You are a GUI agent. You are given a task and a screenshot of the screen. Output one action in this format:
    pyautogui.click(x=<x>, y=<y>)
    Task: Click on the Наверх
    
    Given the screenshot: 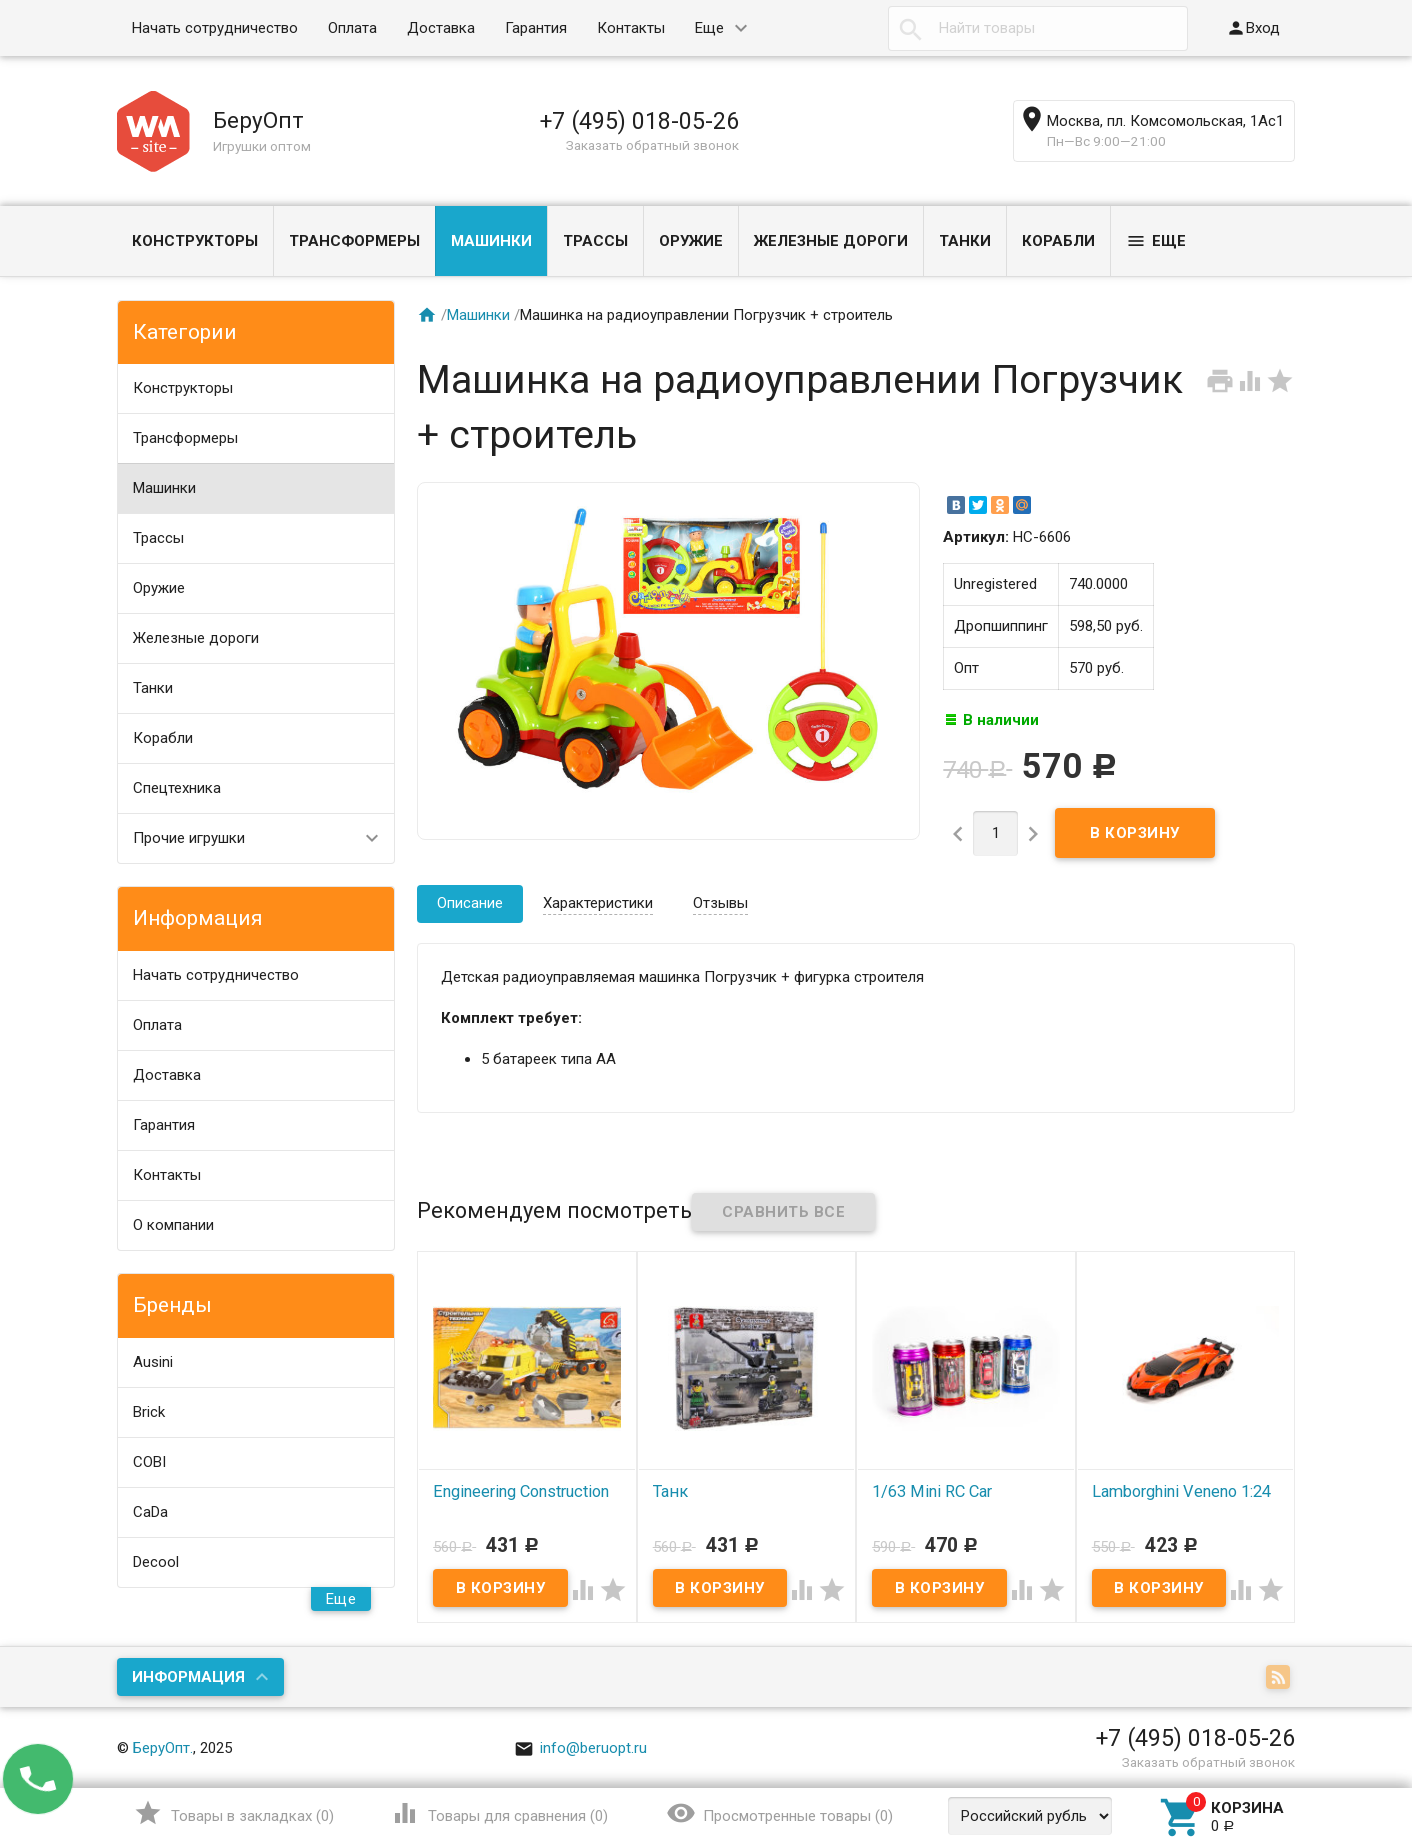 What is the action you would take?
    pyautogui.click(x=1328, y=1747)
    